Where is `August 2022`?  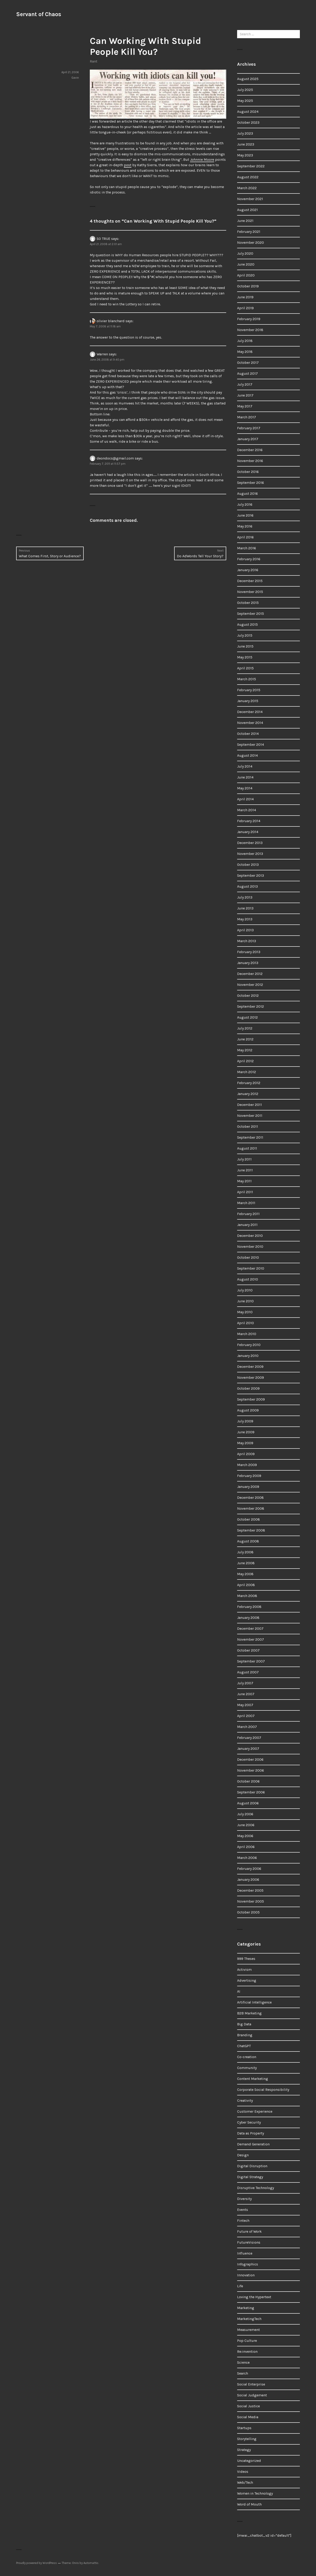
August 2022 is located at coordinates (247, 177).